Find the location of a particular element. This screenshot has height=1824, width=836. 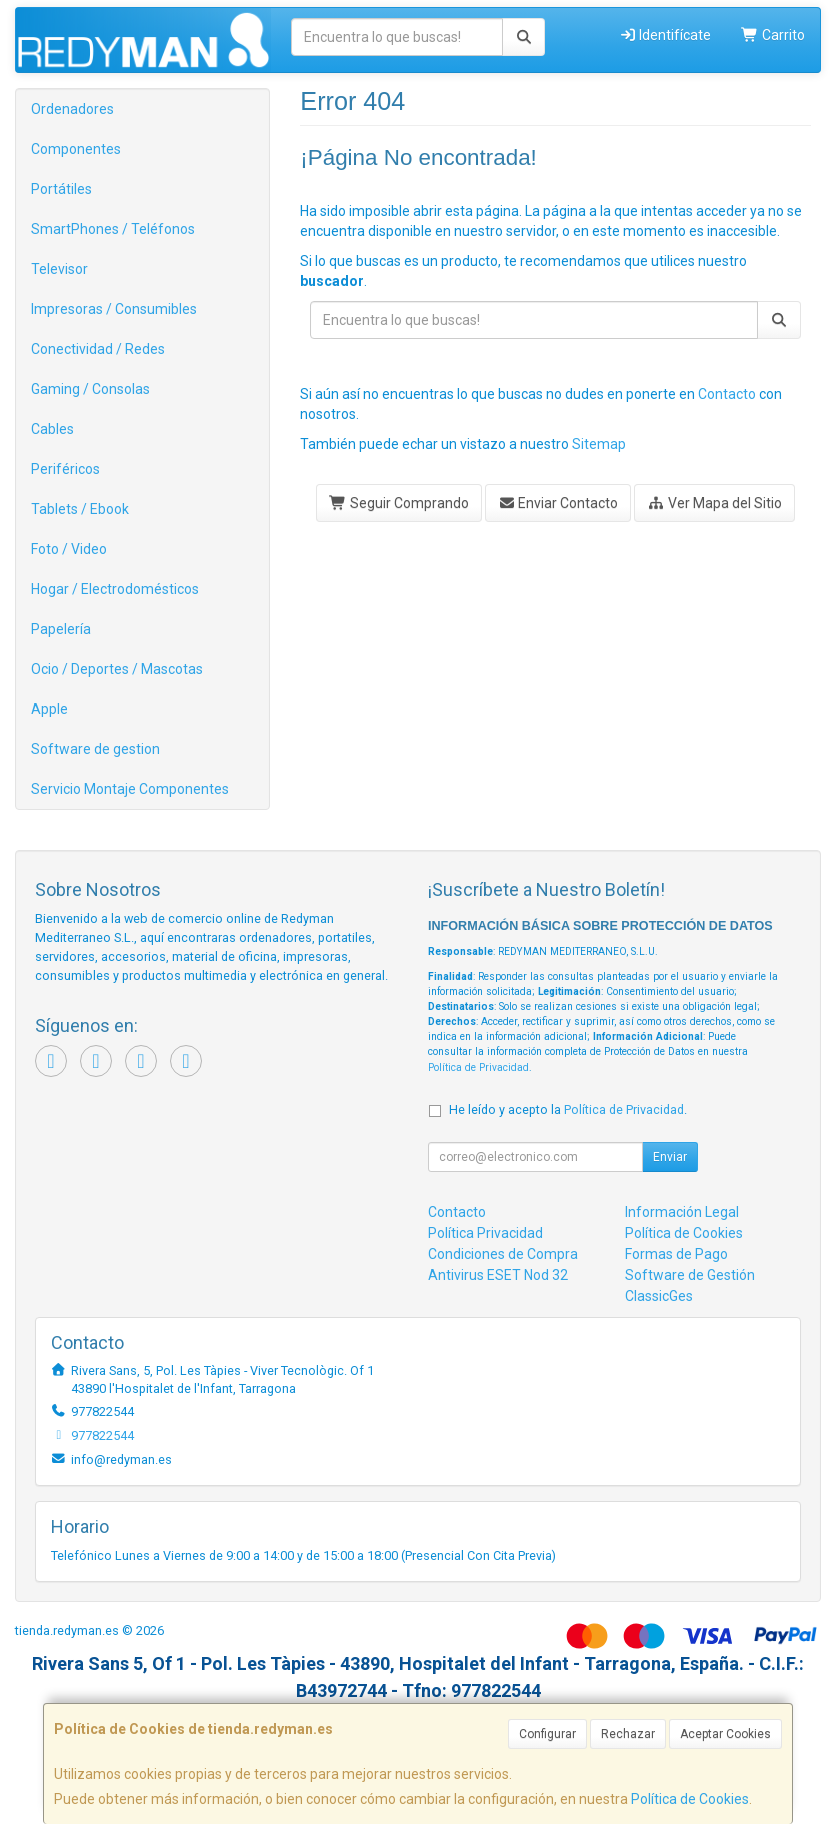

Portátiles is located at coordinates (61, 189).